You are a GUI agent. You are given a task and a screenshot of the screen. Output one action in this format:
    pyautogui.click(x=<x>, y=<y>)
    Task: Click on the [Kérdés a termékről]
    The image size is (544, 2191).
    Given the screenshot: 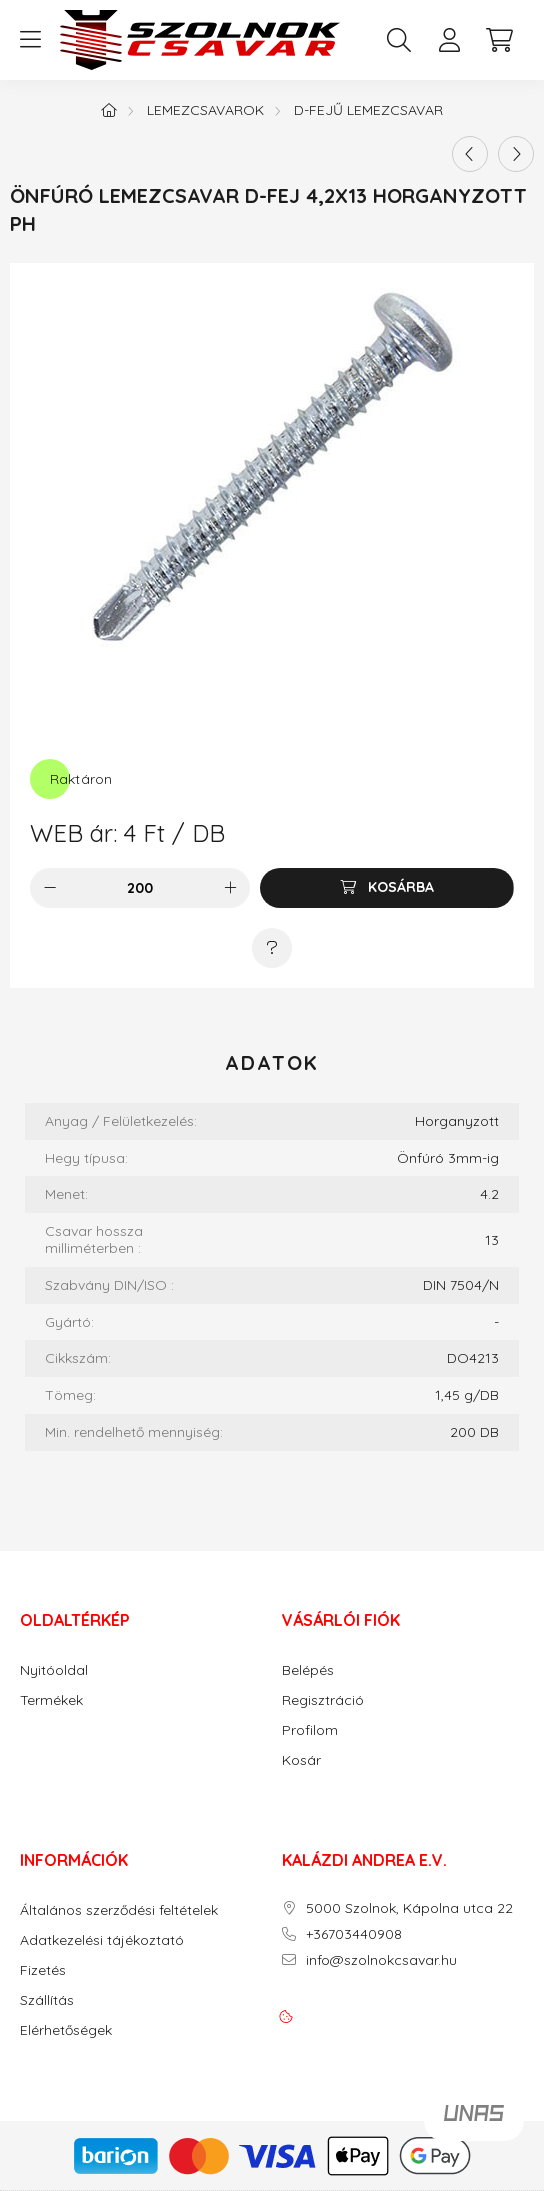 What is the action you would take?
    pyautogui.click(x=272, y=948)
    